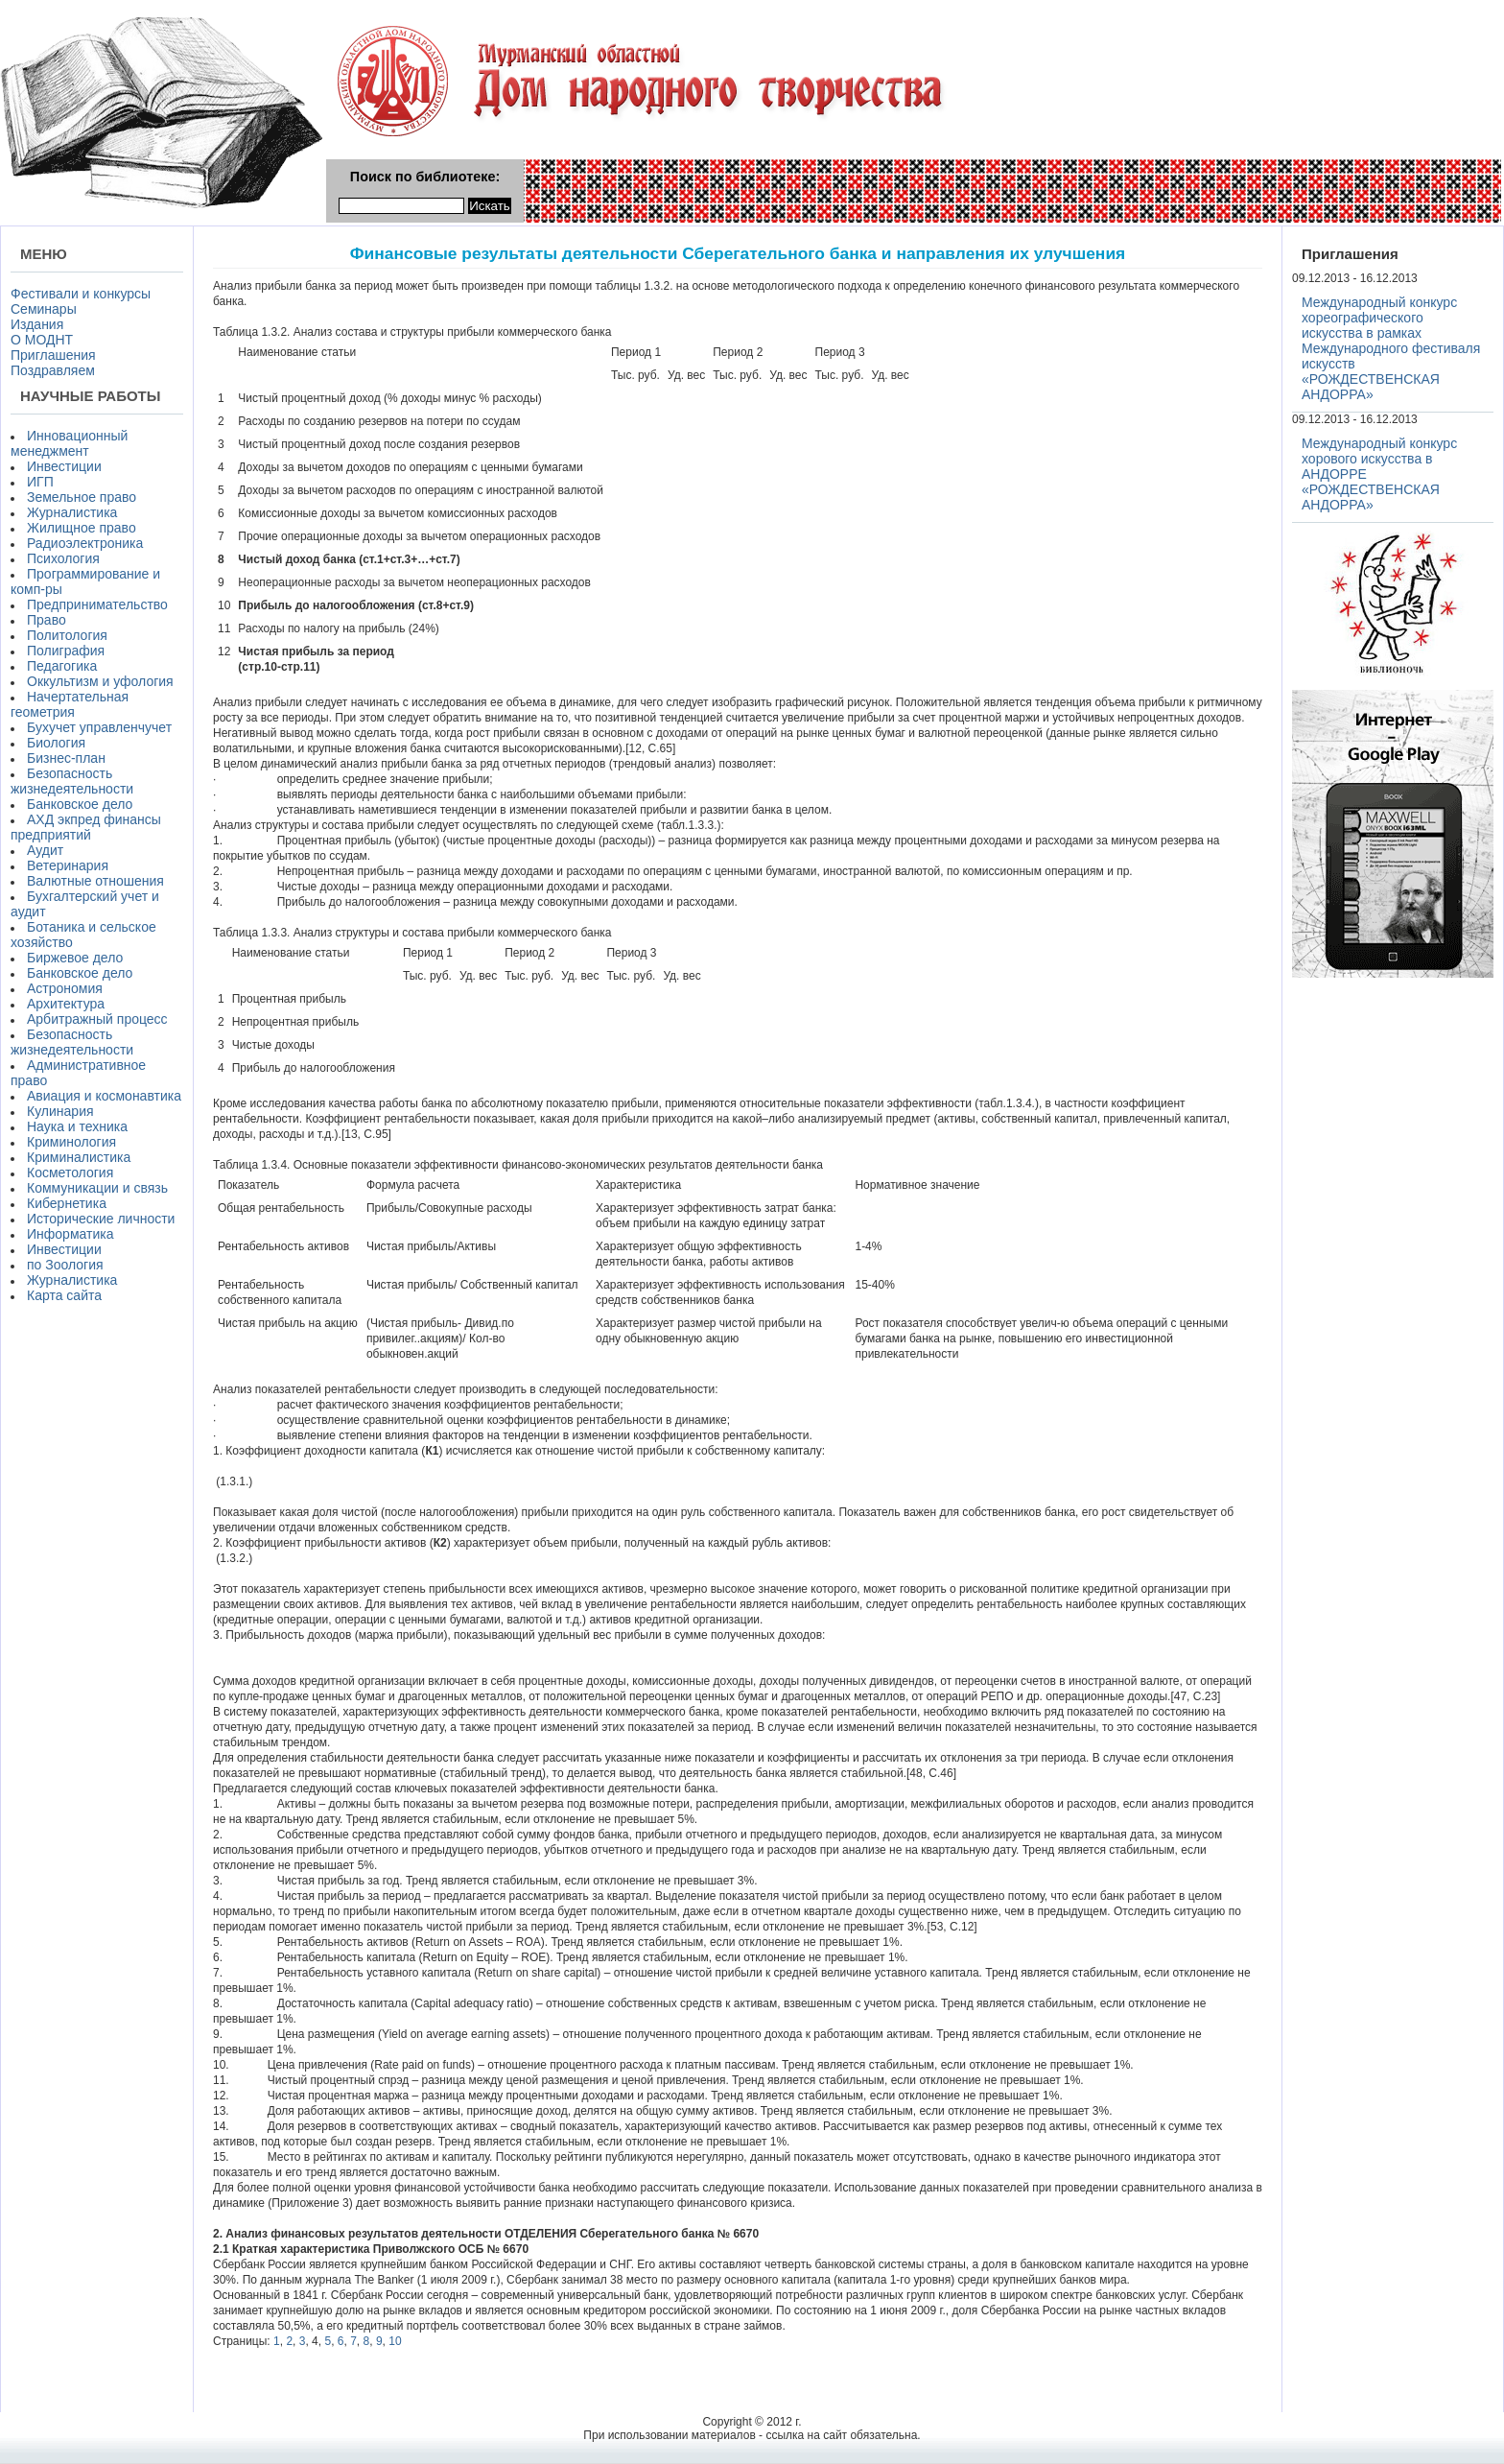 This screenshot has width=1504, height=2464. What do you see at coordinates (104, 1095) in the screenshot?
I see `Авиация и космонавтика` at bounding box center [104, 1095].